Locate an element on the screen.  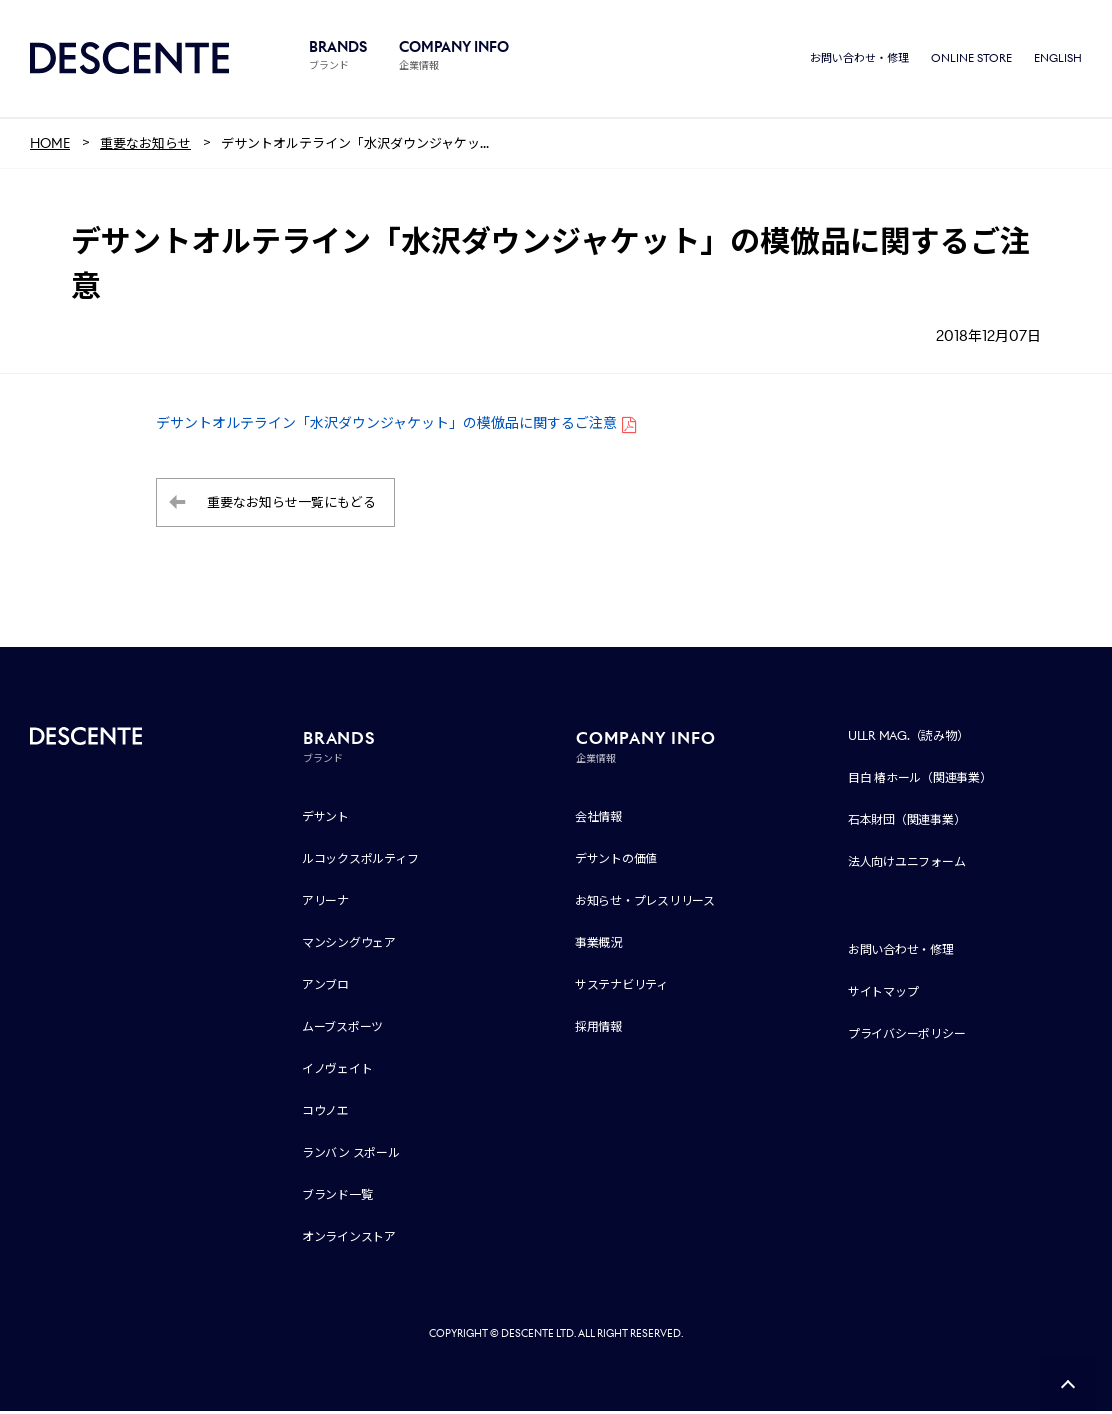
アンブロ is located at coordinates (325, 987).